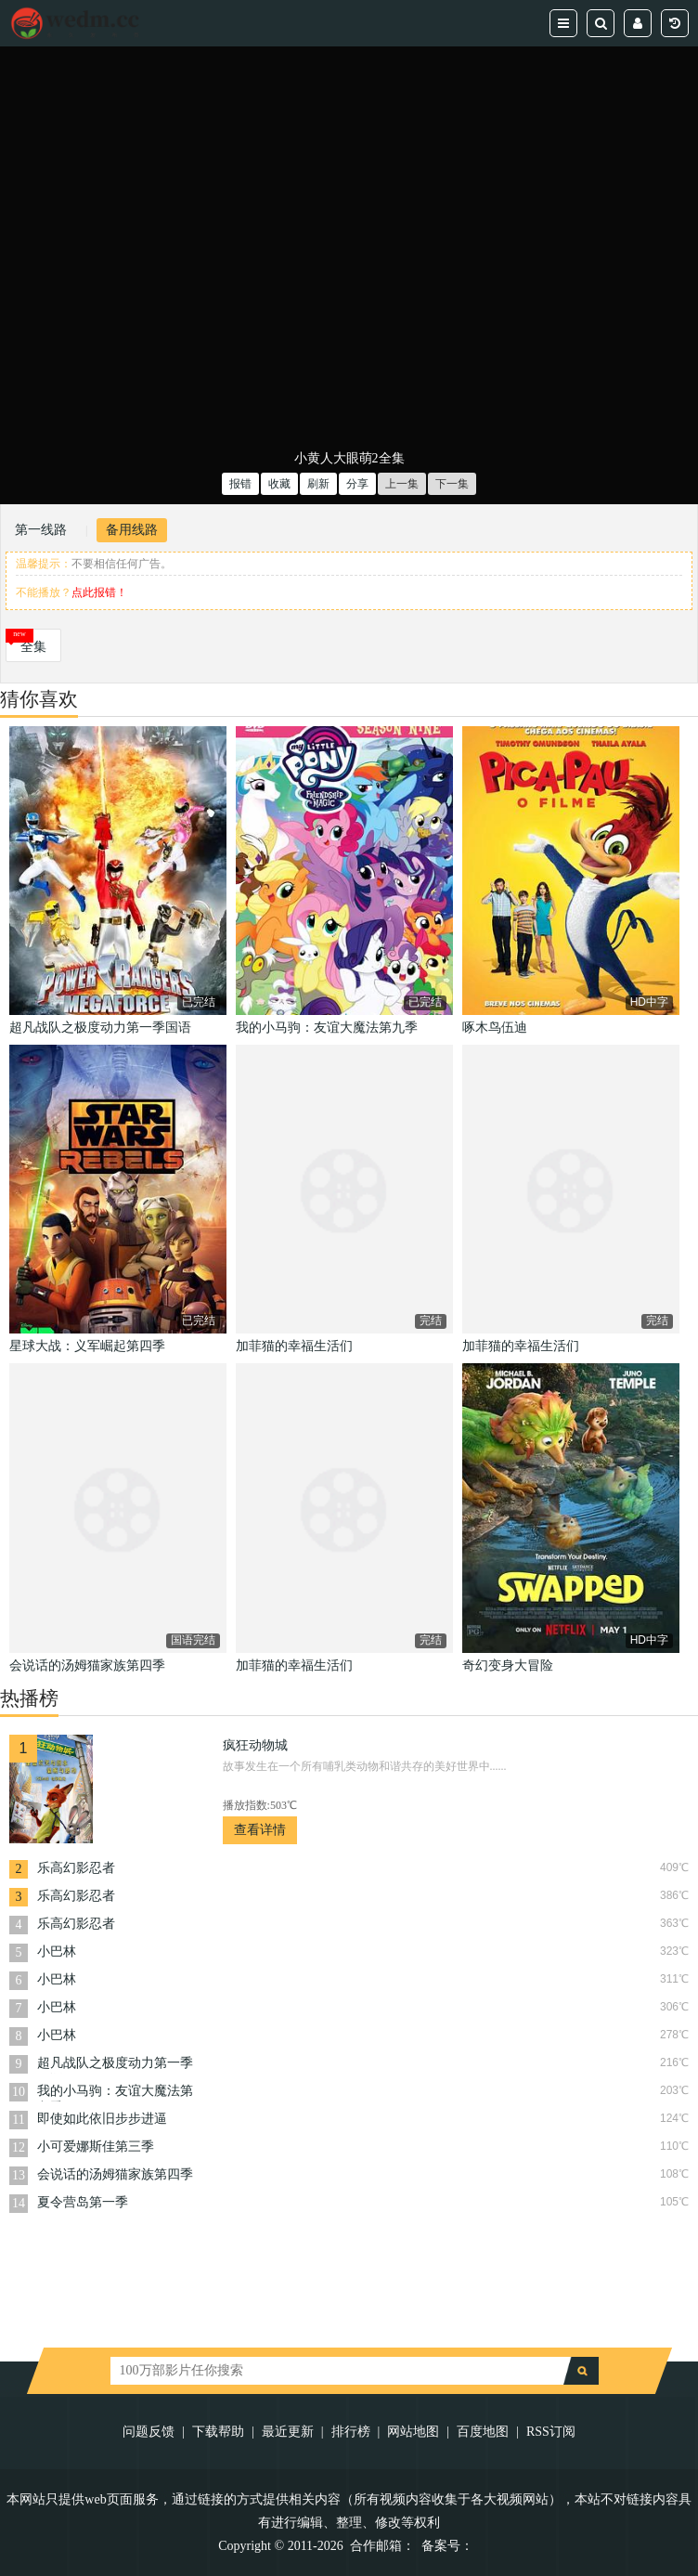 The image size is (698, 2576). What do you see at coordinates (452, 483) in the screenshot?
I see `下一集` at bounding box center [452, 483].